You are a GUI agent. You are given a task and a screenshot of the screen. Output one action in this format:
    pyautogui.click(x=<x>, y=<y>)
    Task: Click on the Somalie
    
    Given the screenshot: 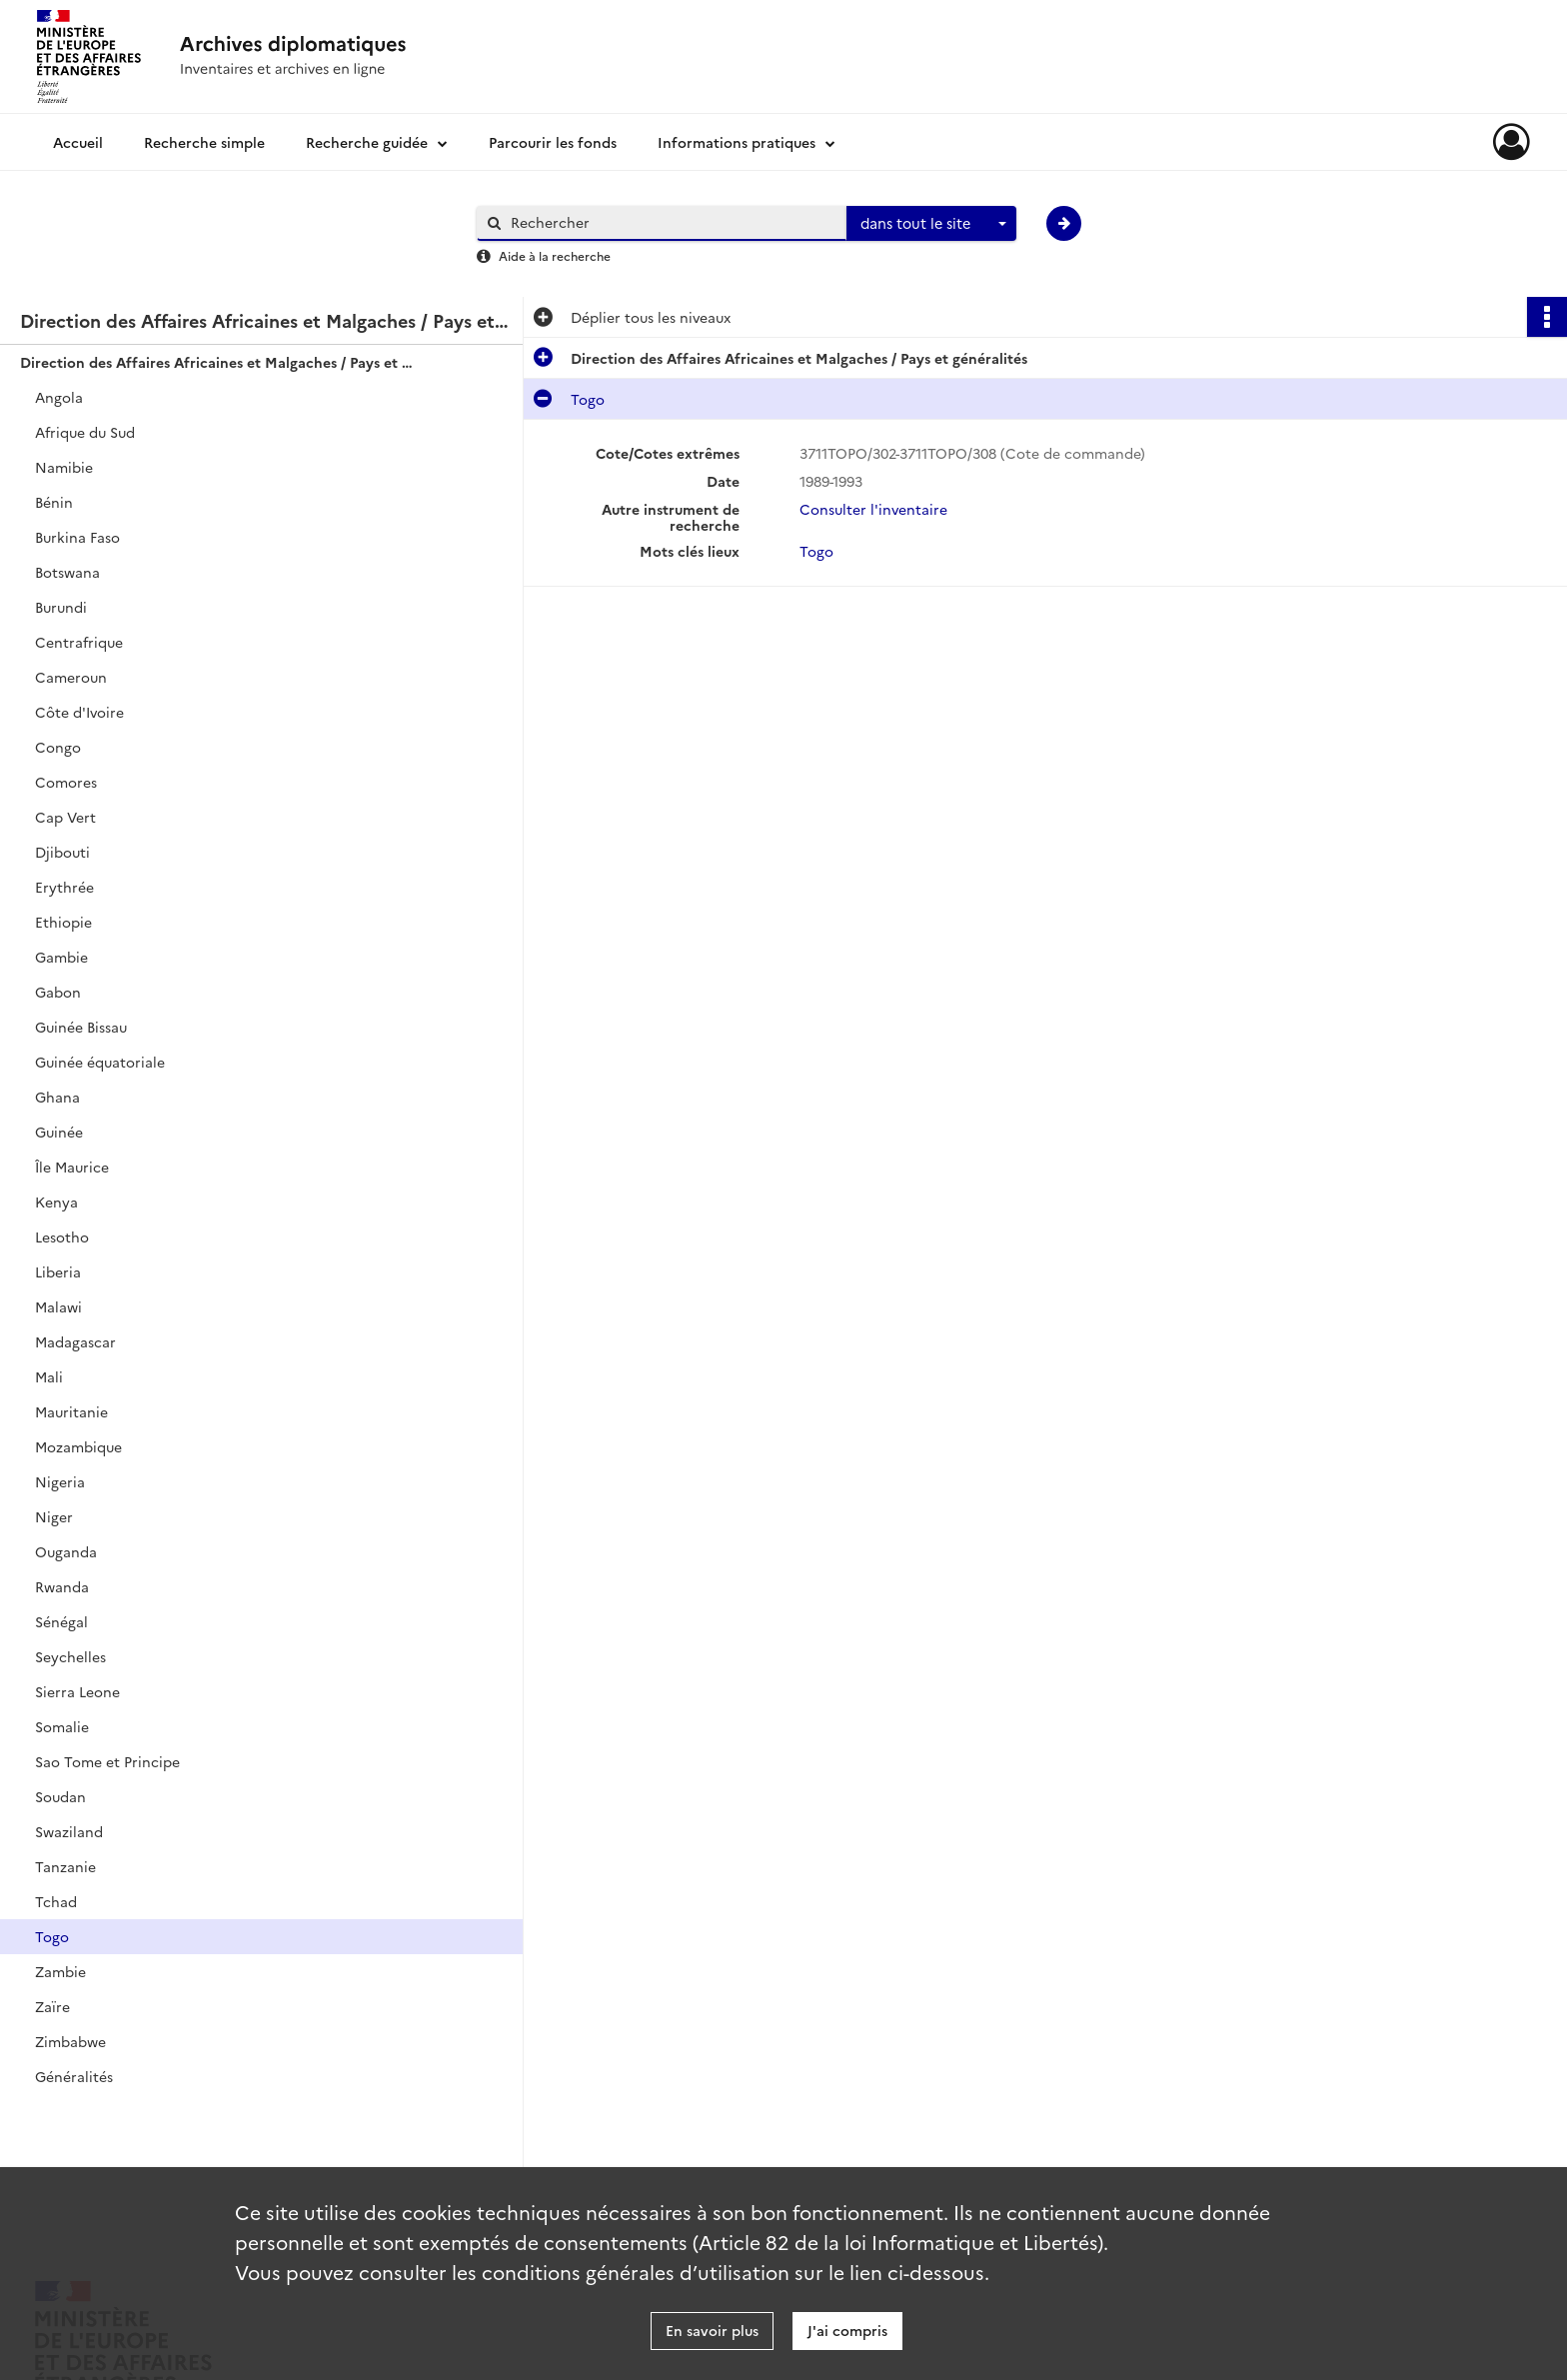 What is the action you would take?
    pyautogui.click(x=62, y=1726)
    